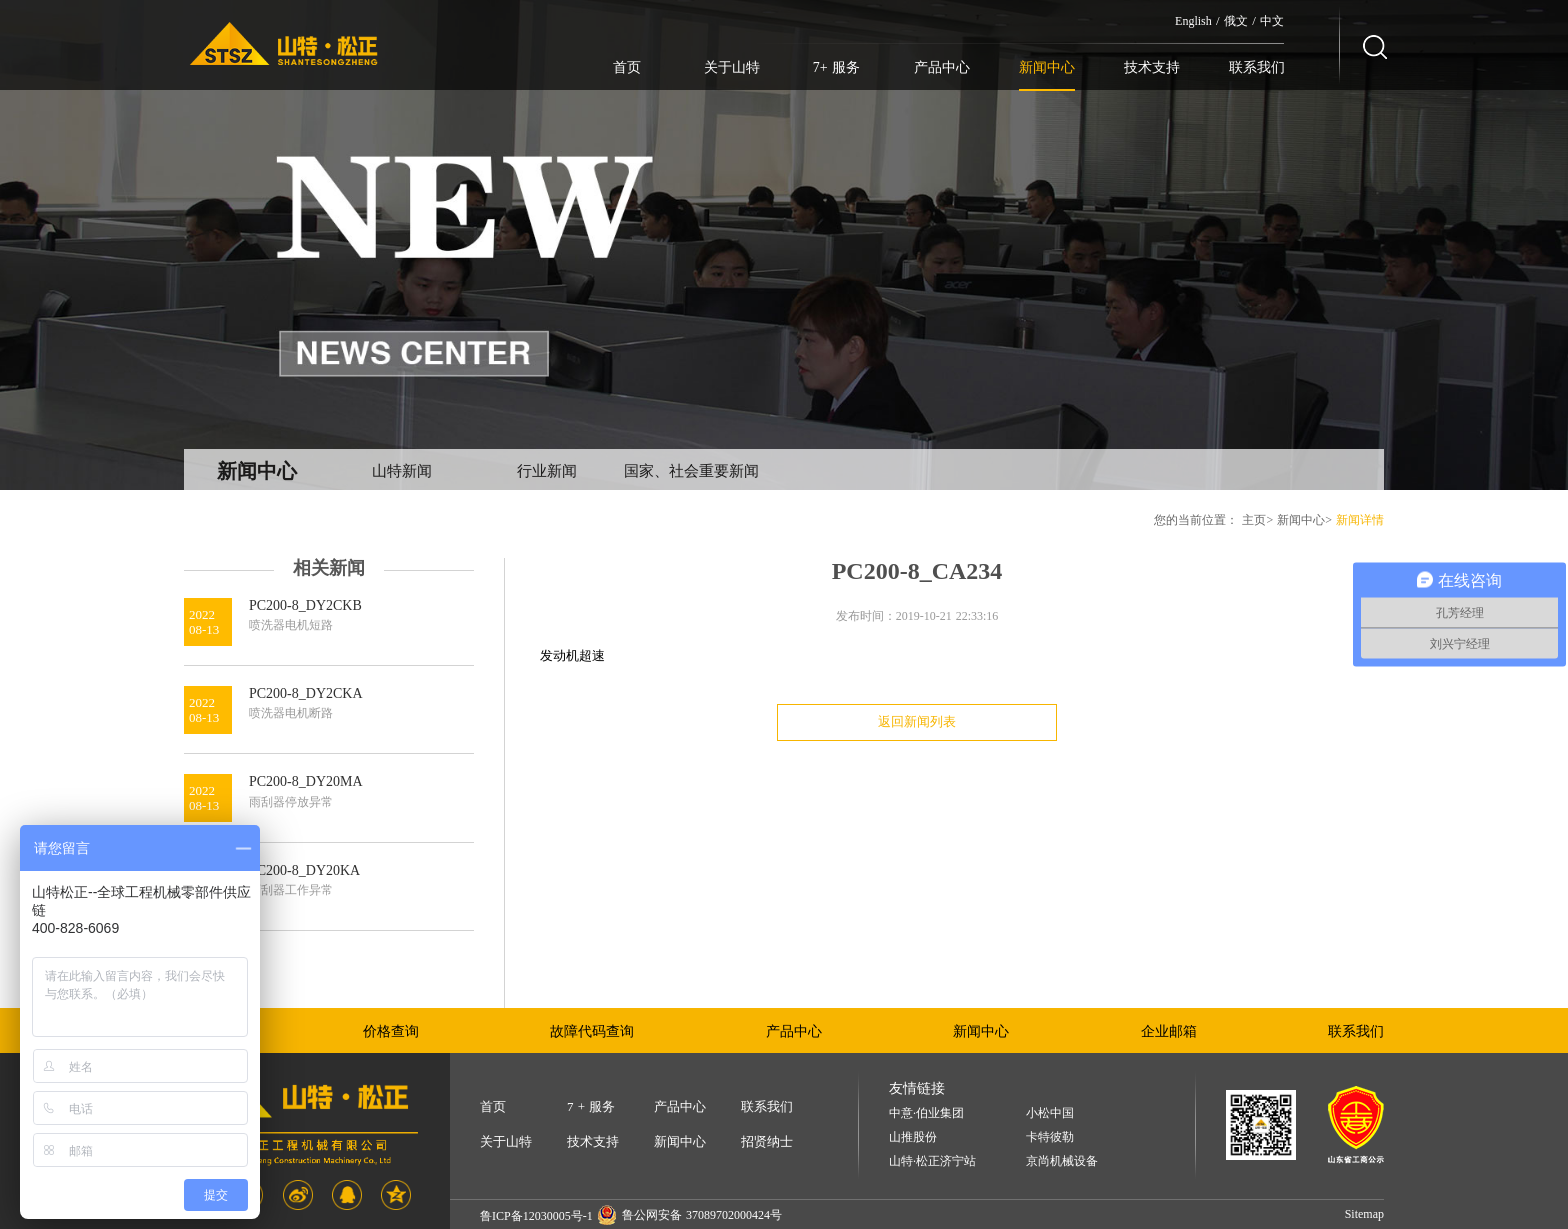 The height and width of the screenshot is (1229, 1568). What do you see at coordinates (627, 67) in the screenshot?
I see `首页` at bounding box center [627, 67].